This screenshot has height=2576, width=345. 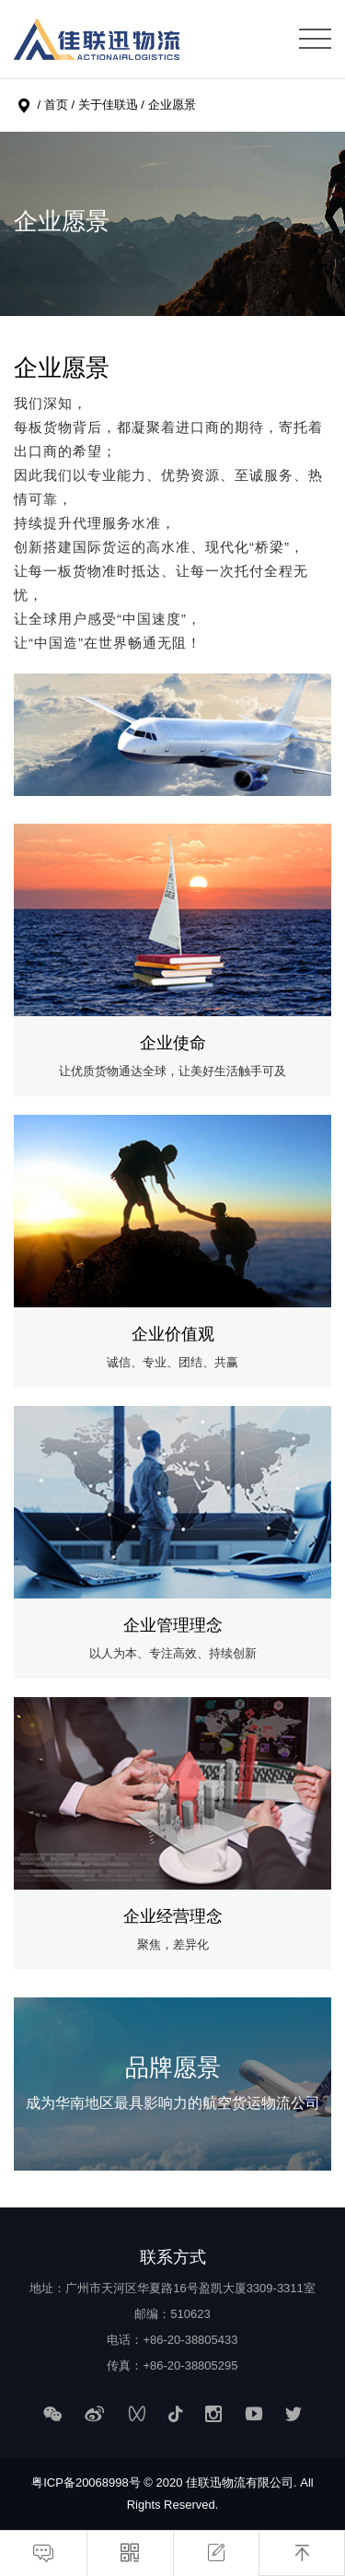 I want to click on 首页, so click(x=56, y=104).